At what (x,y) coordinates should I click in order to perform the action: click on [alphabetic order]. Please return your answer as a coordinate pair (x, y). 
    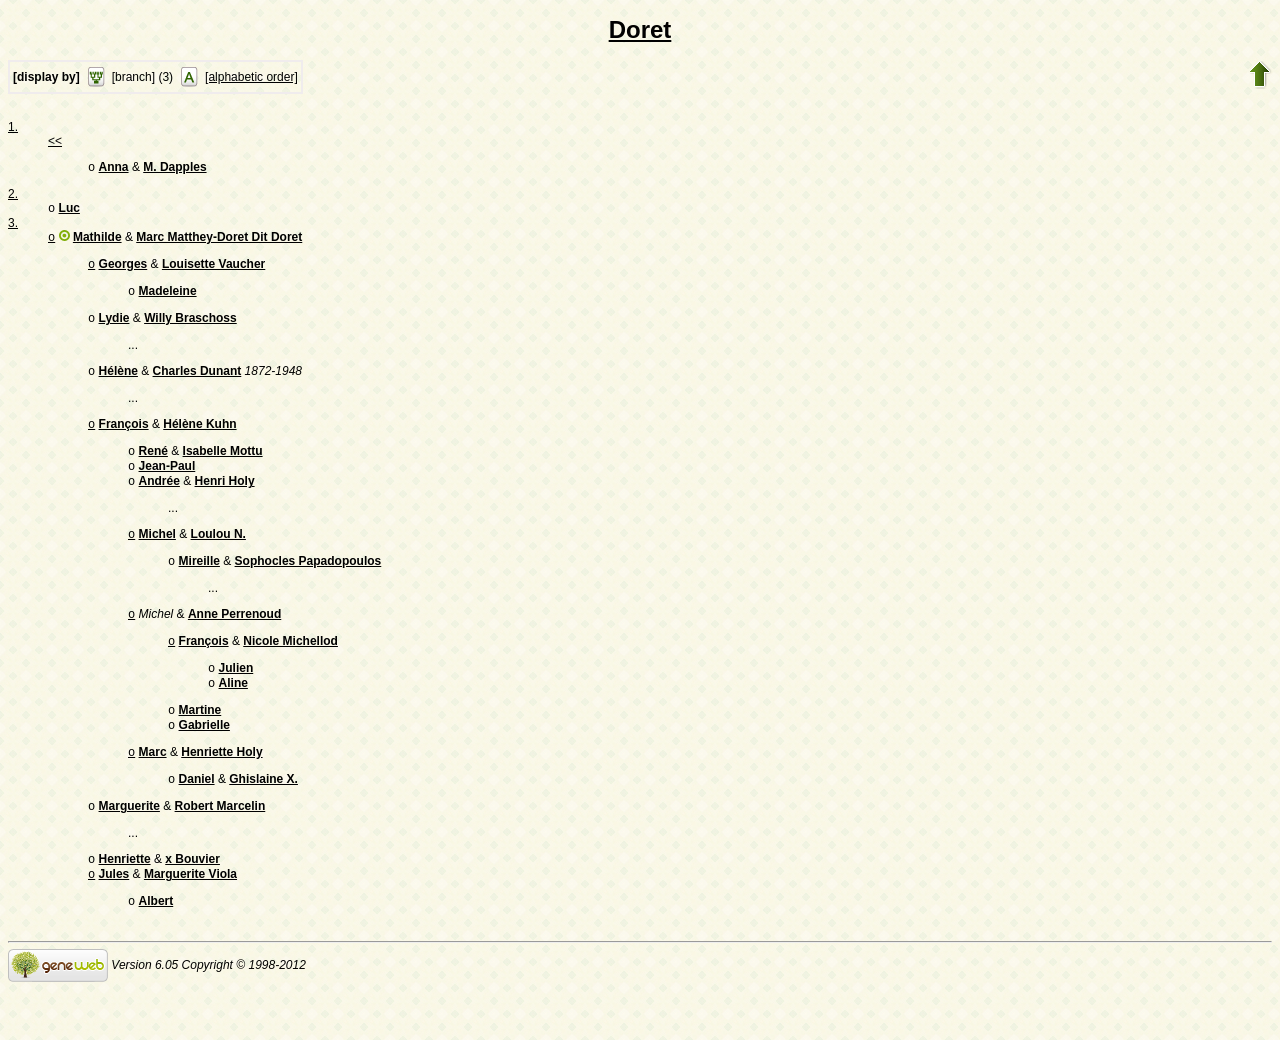
    Looking at the image, I should click on (251, 77).